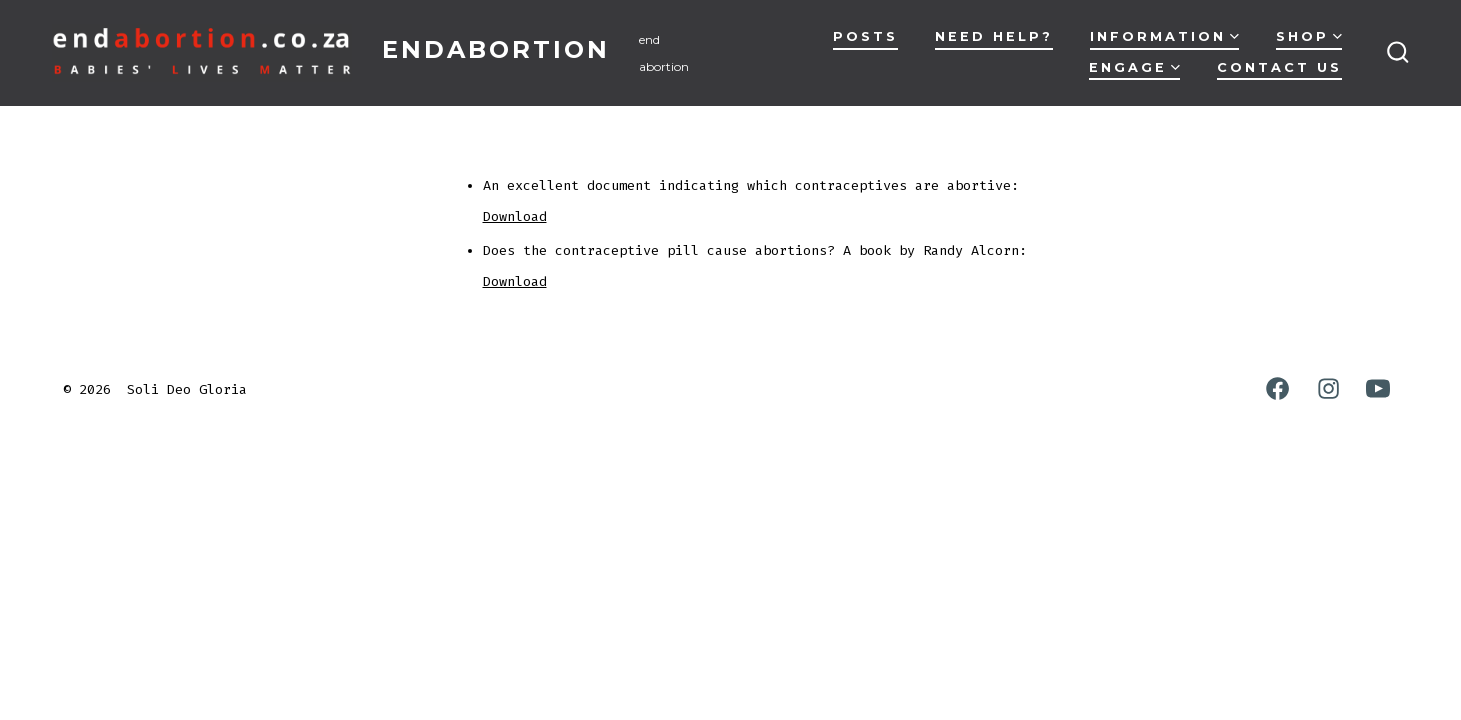  What do you see at coordinates (865, 36) in the screenshot?
I see `Posts` at bounding box center [865, 36].